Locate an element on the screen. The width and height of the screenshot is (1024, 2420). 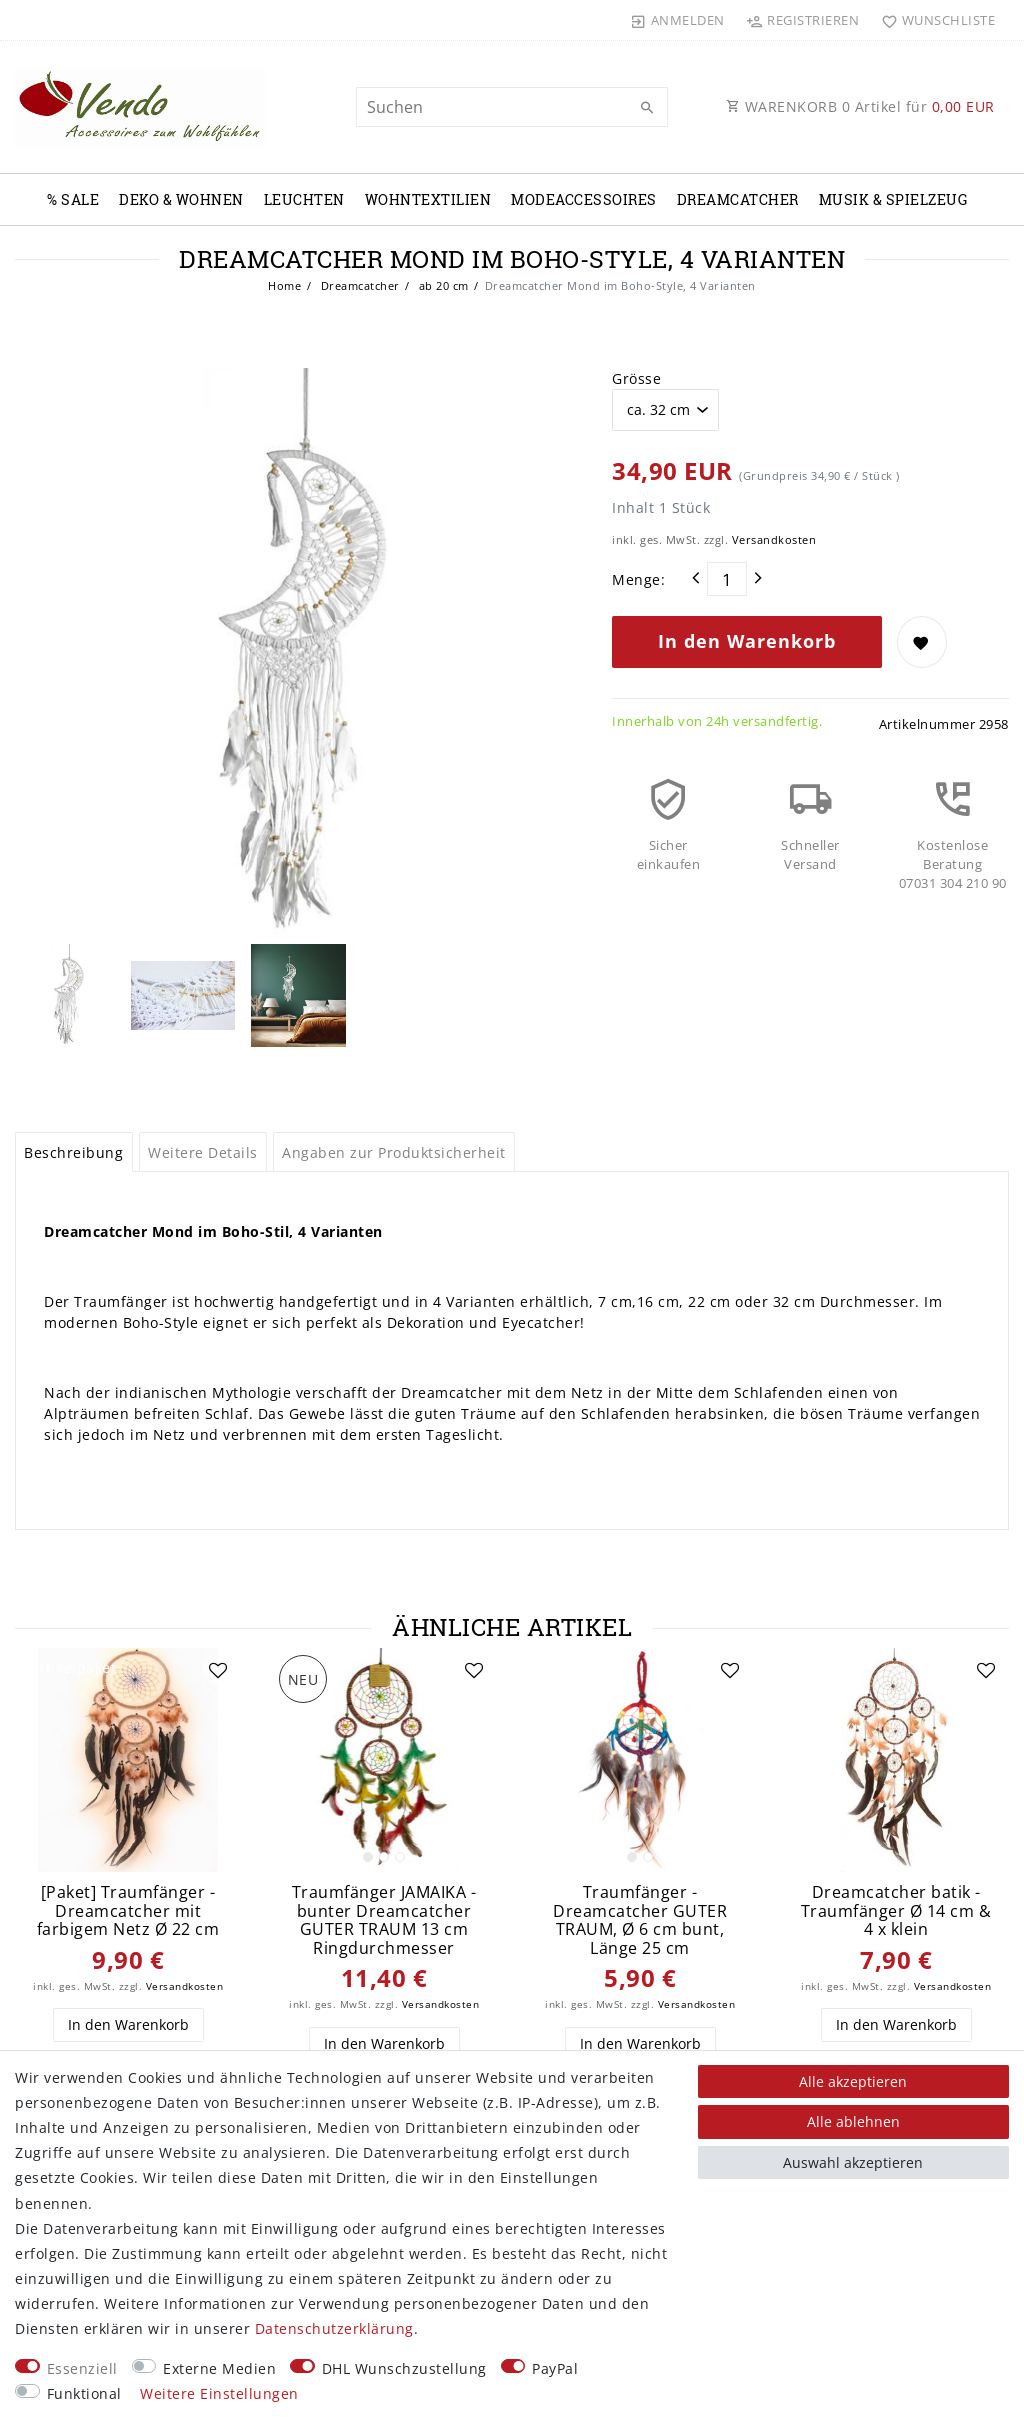
[Wunschliste] is located at coordinates (933, 20).